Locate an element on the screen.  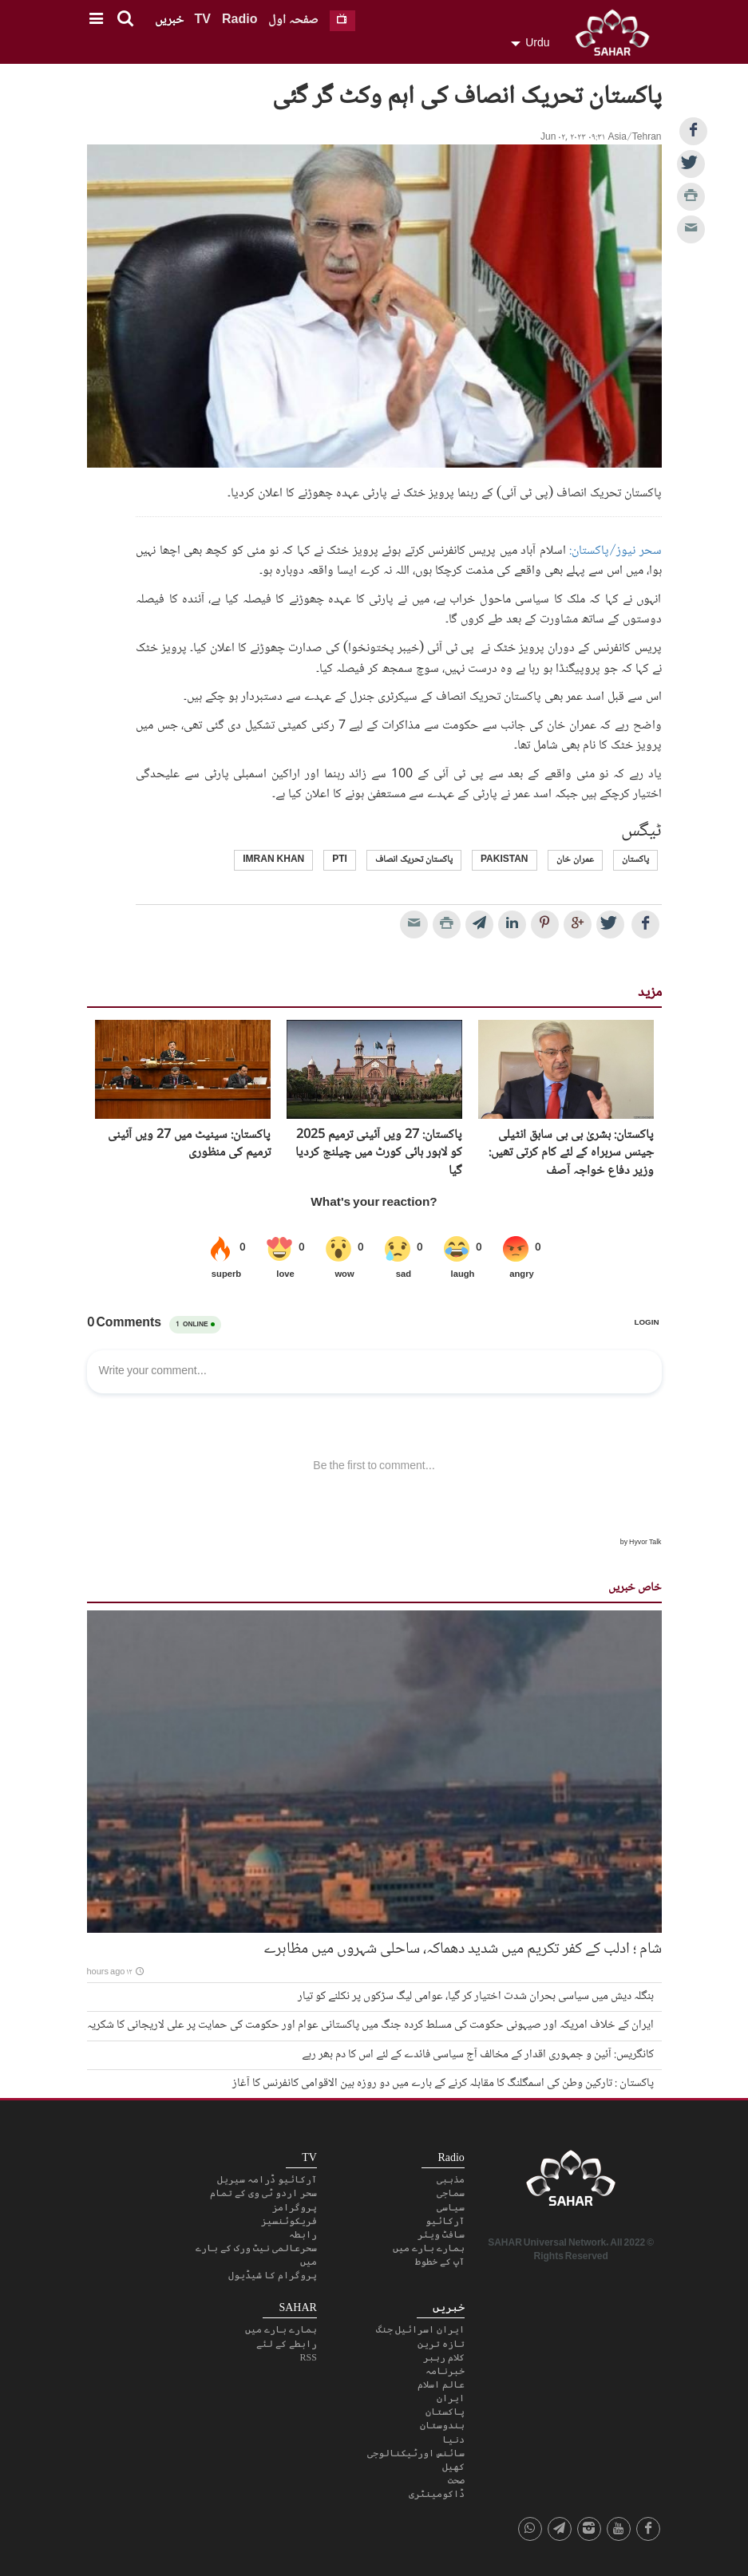
فریکوئنسیز is located at coordinates (289, 2220).